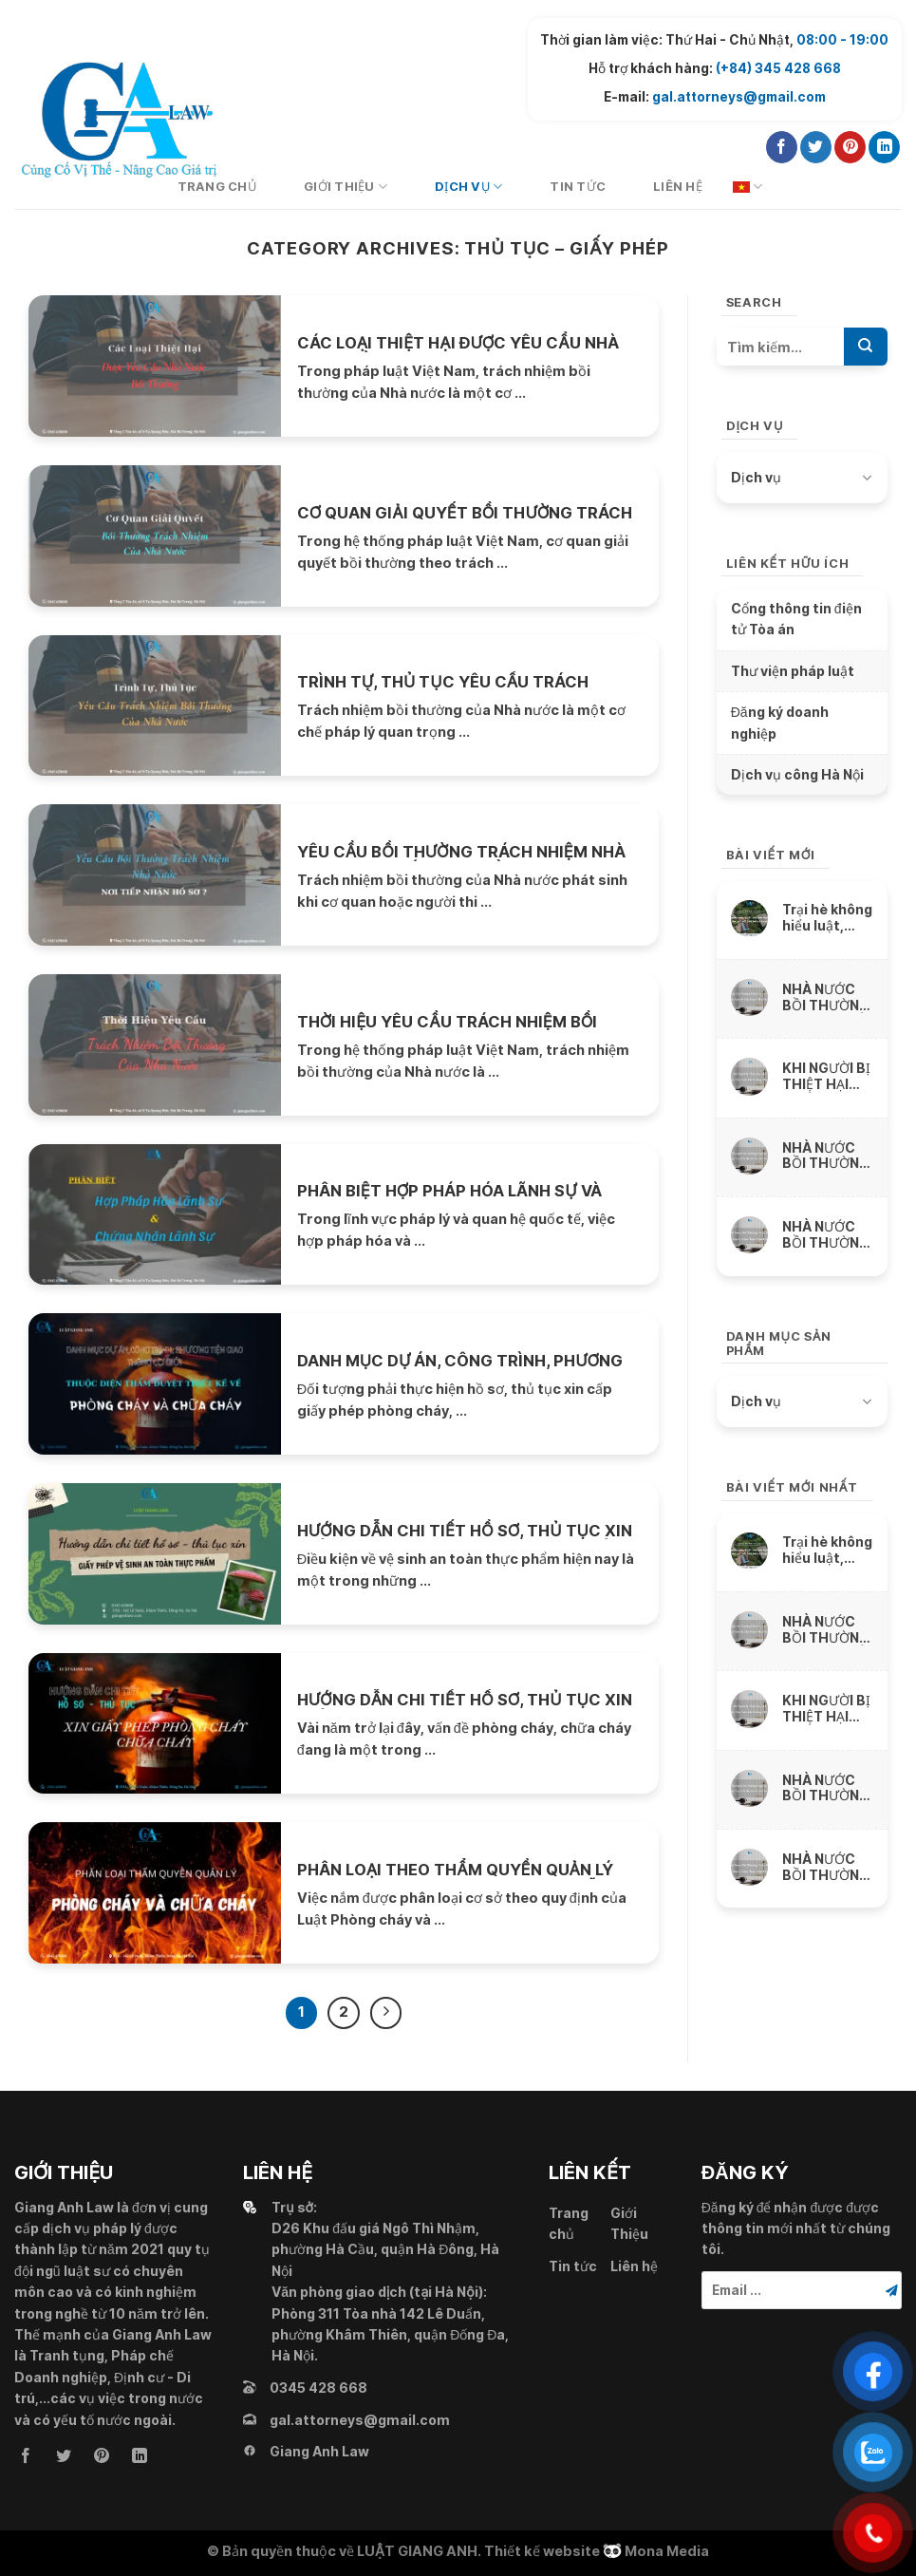 This screenshot has height=2576, width=916. What do you see at coordinates (827, 917) in the screenshot?
I see `Trại hè không hiểu luật, ngông nghênh cấm trẻ liên lạc với cha mẹ và thách thức` at bounding box center [827, 917].